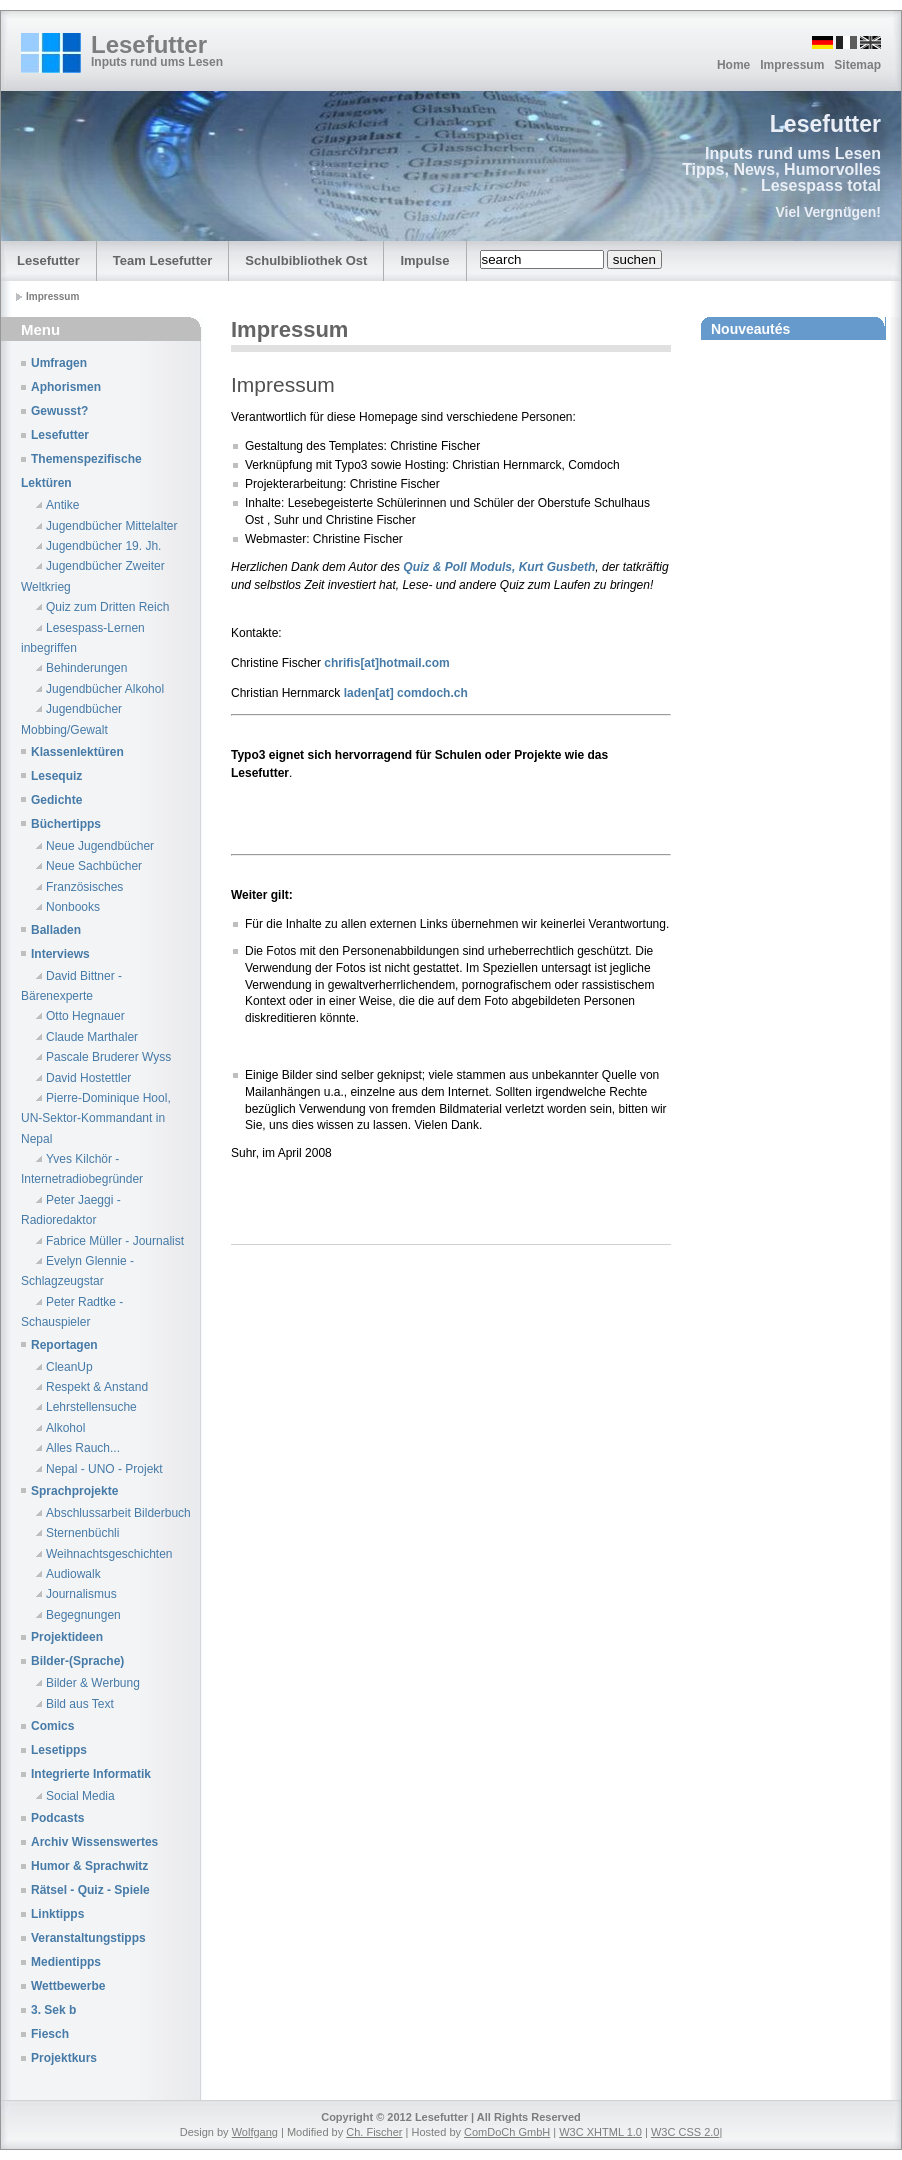 This screenshot has width=902, height=2160. What do you see at coordinates (93, 1683) in the screenshot?
I see `Bilder & Werbung` at bounding box center [93, 1683].